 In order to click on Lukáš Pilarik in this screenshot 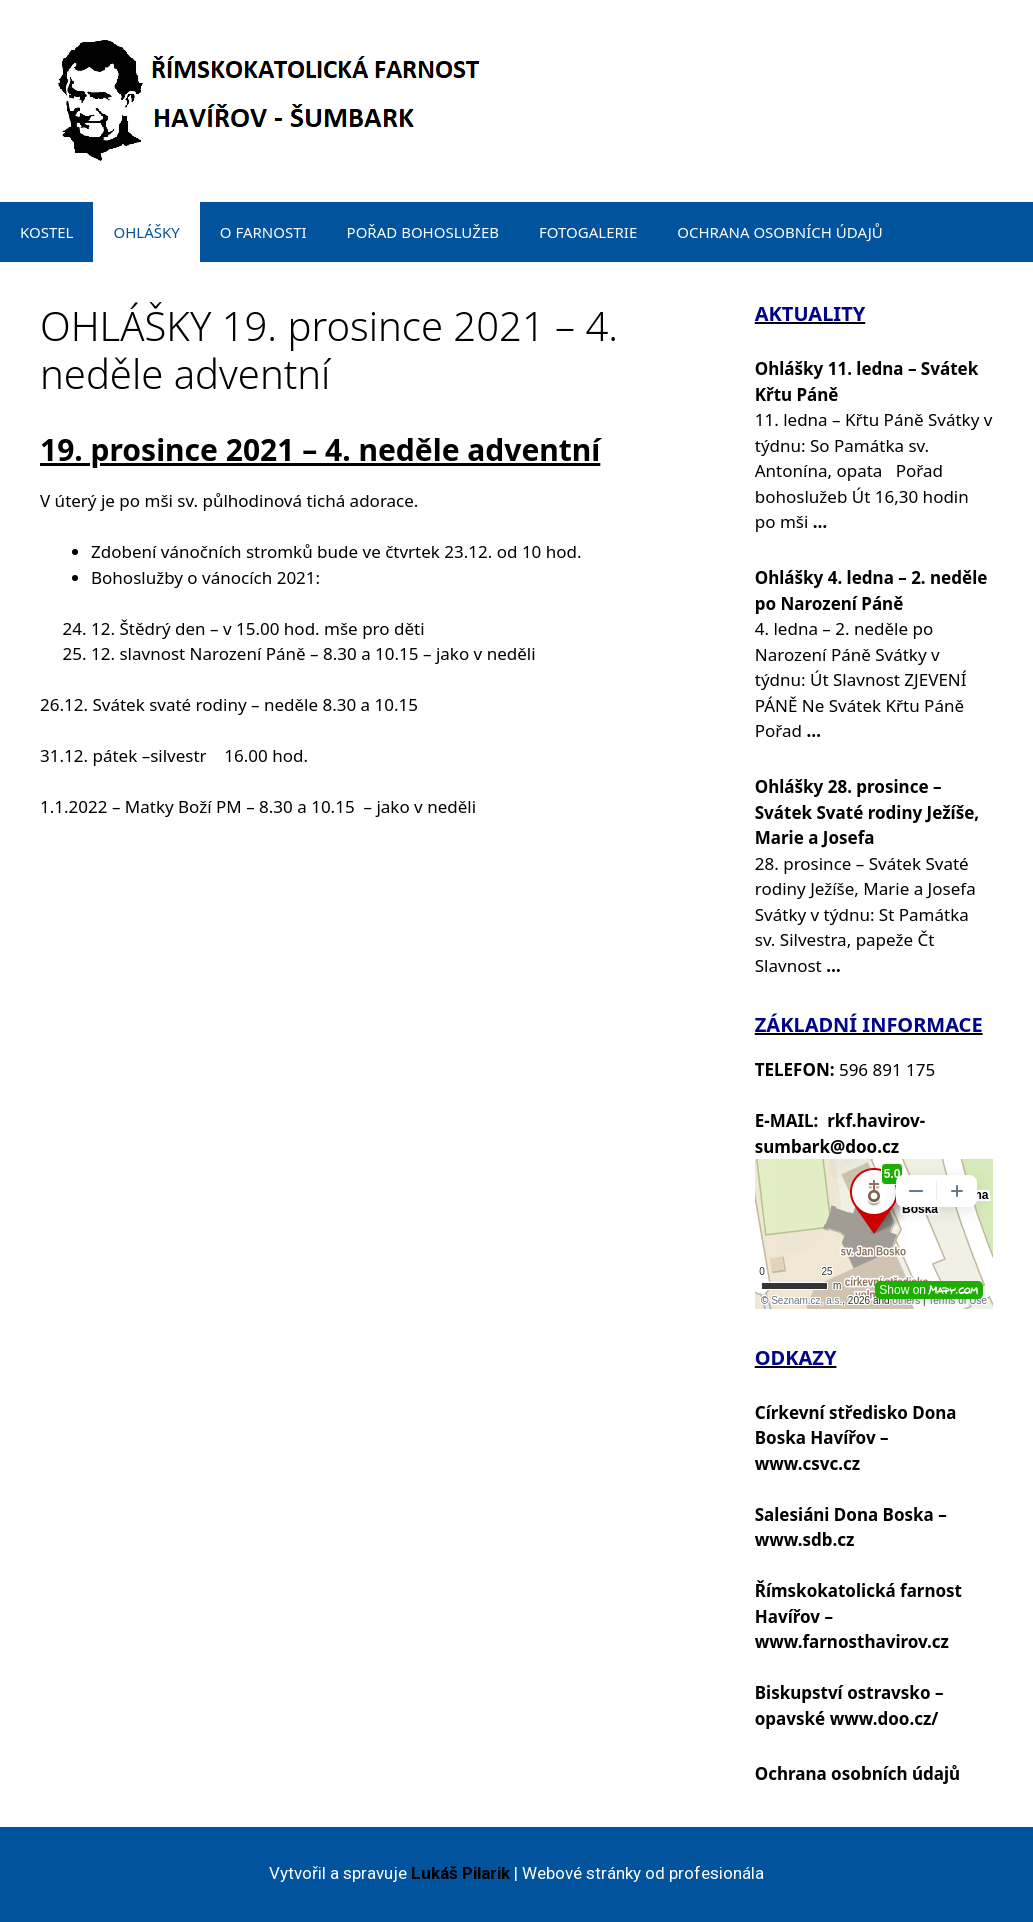, I will do `click(460, 1873)`.